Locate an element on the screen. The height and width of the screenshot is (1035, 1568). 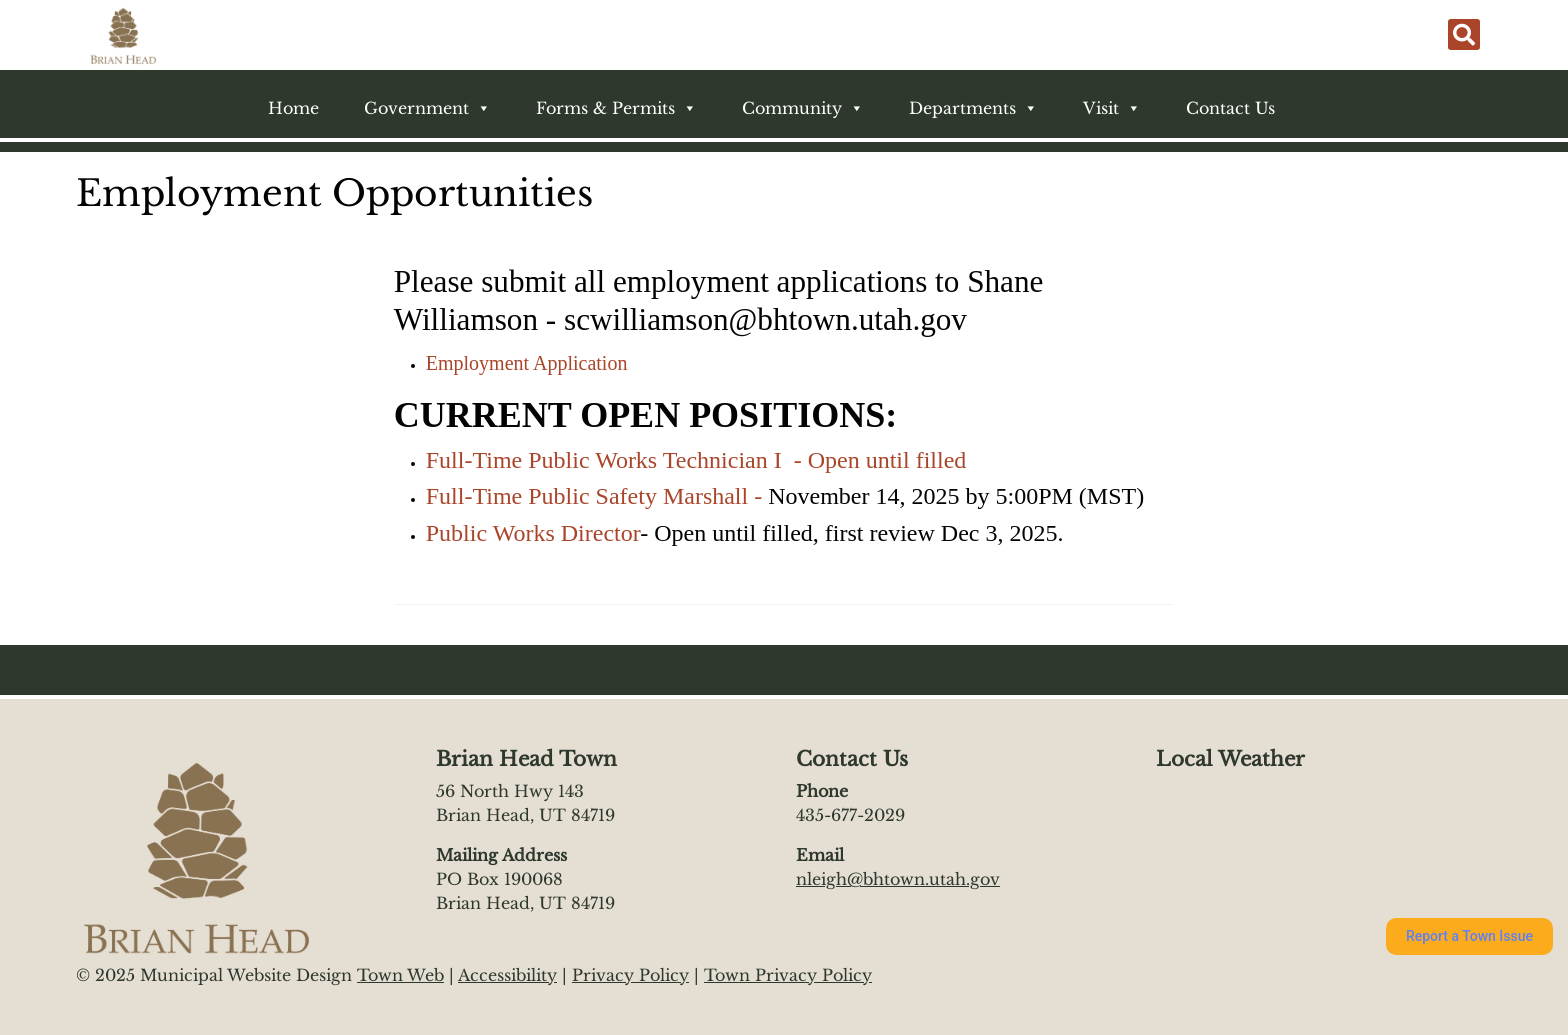
Town Web is located at coordinates (400, 975).